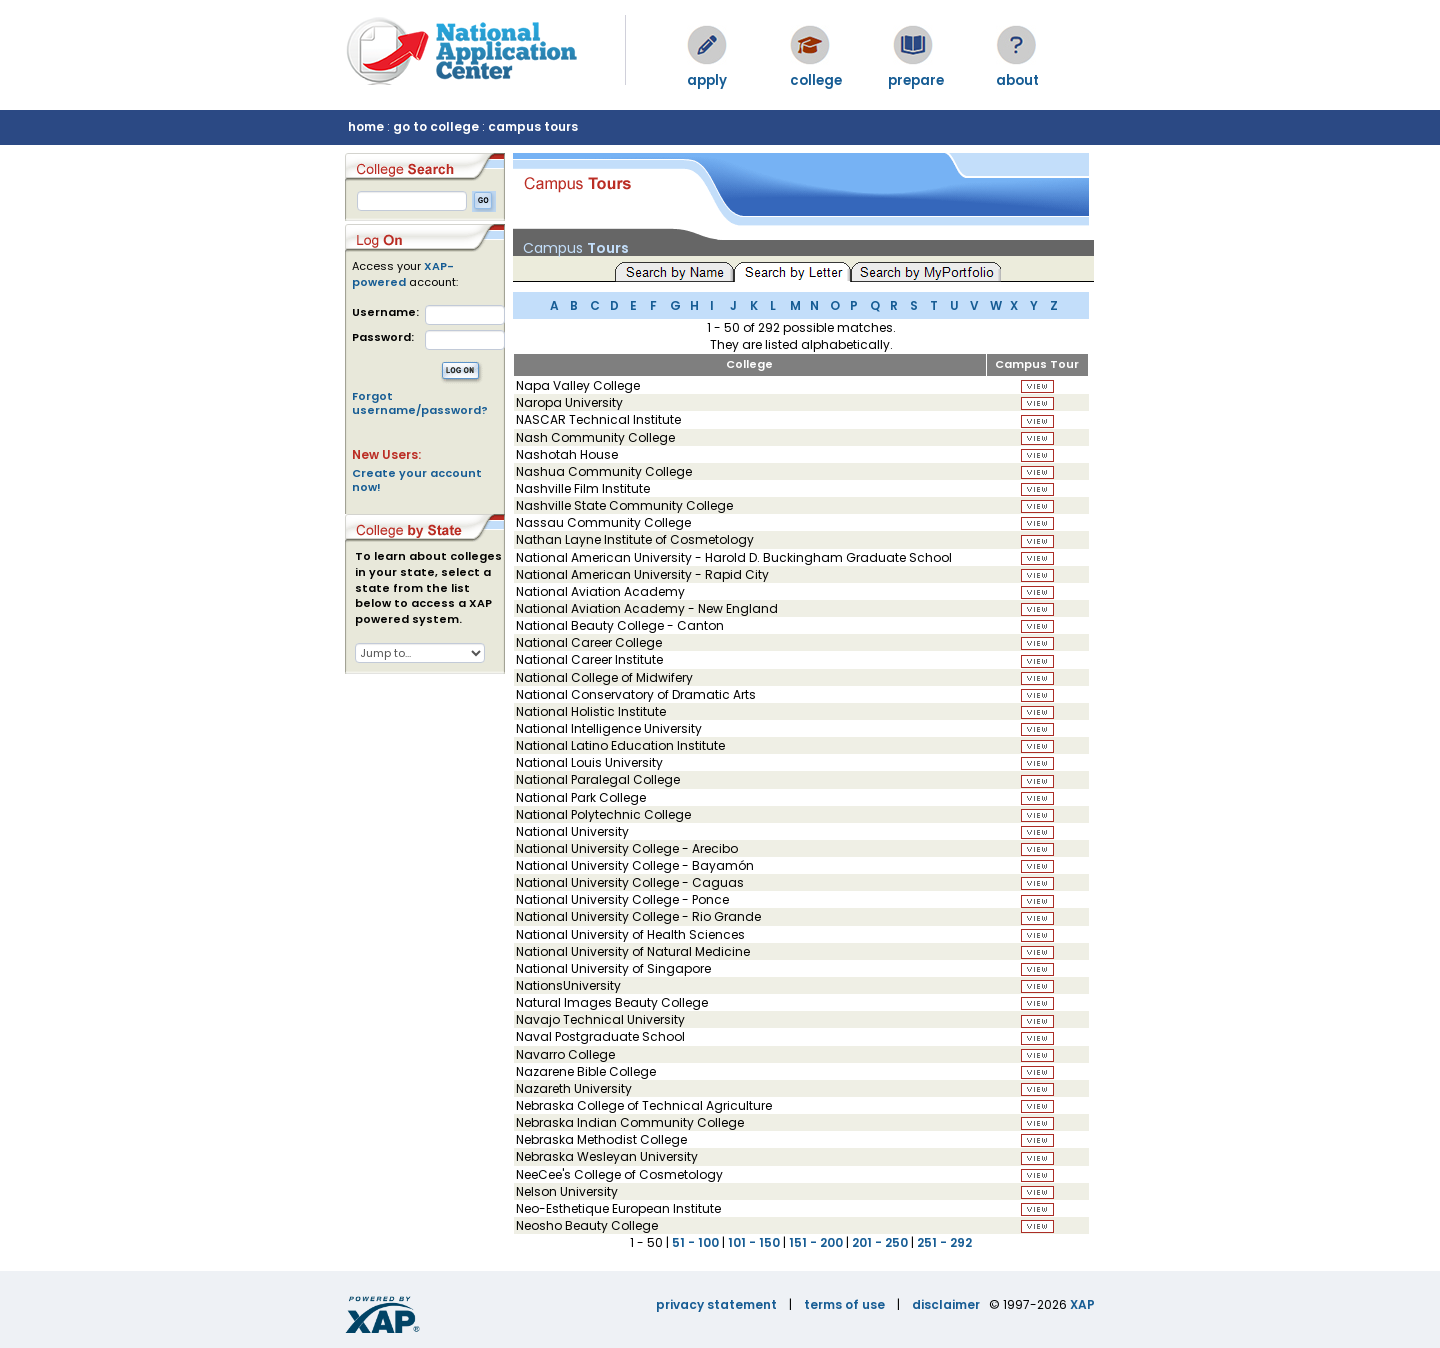 The image size is (1440, 1348). I want to click on XAP-powered, so click(403, 274).